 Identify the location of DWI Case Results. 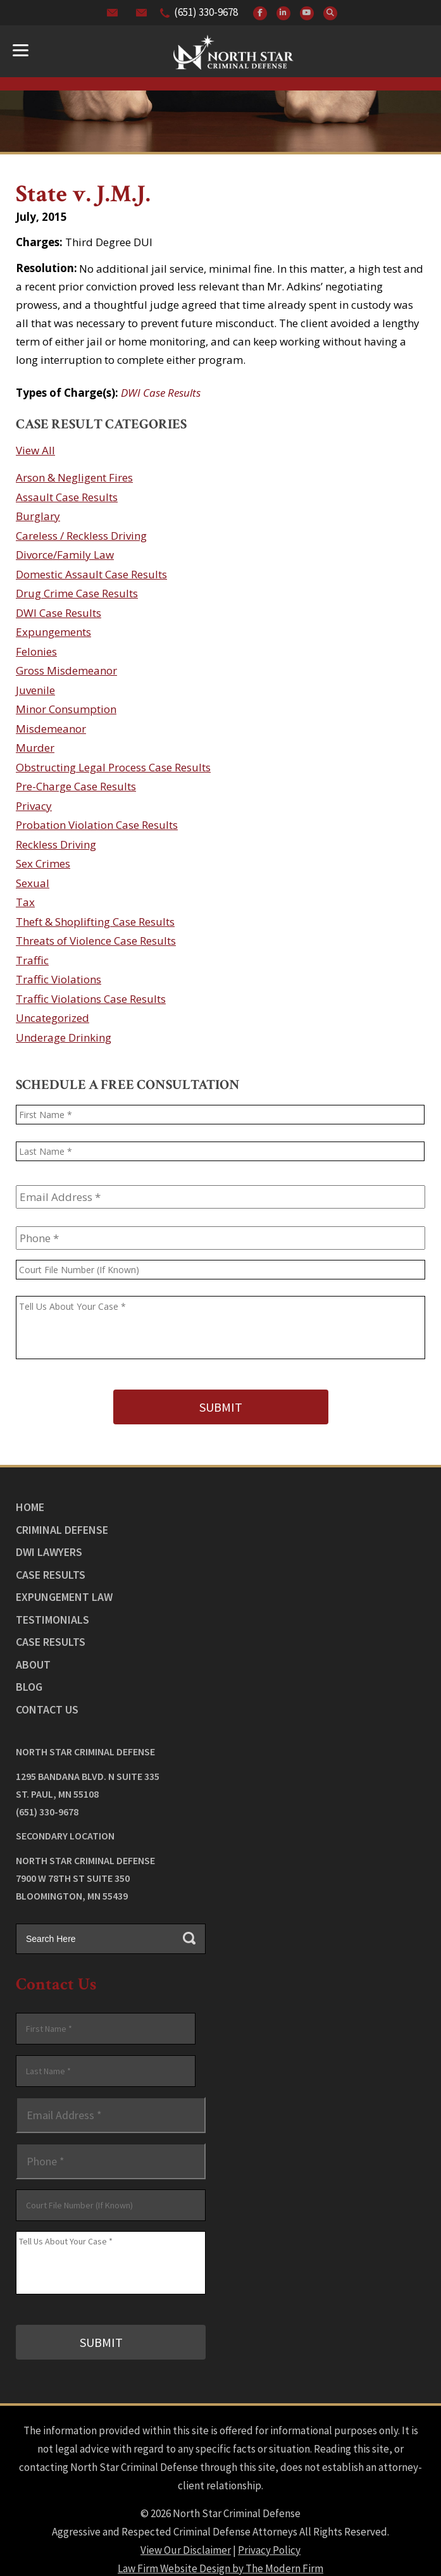
(161, 392).